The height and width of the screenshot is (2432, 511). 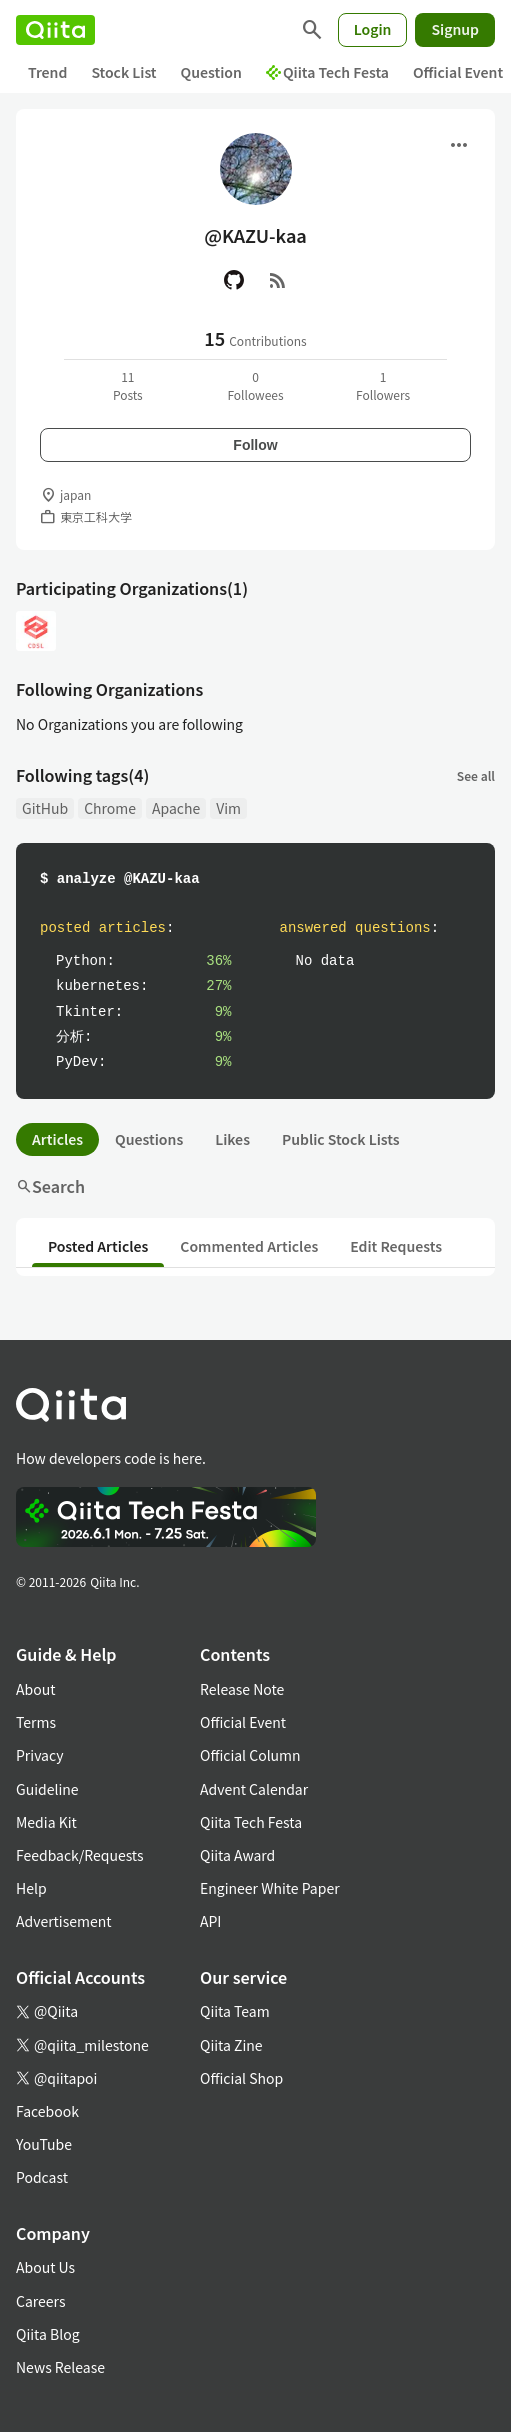 What do you see at coordinates (396, 1246) in the screenshot?
I see `Edit Requests` at bounding box center [396, 1246].